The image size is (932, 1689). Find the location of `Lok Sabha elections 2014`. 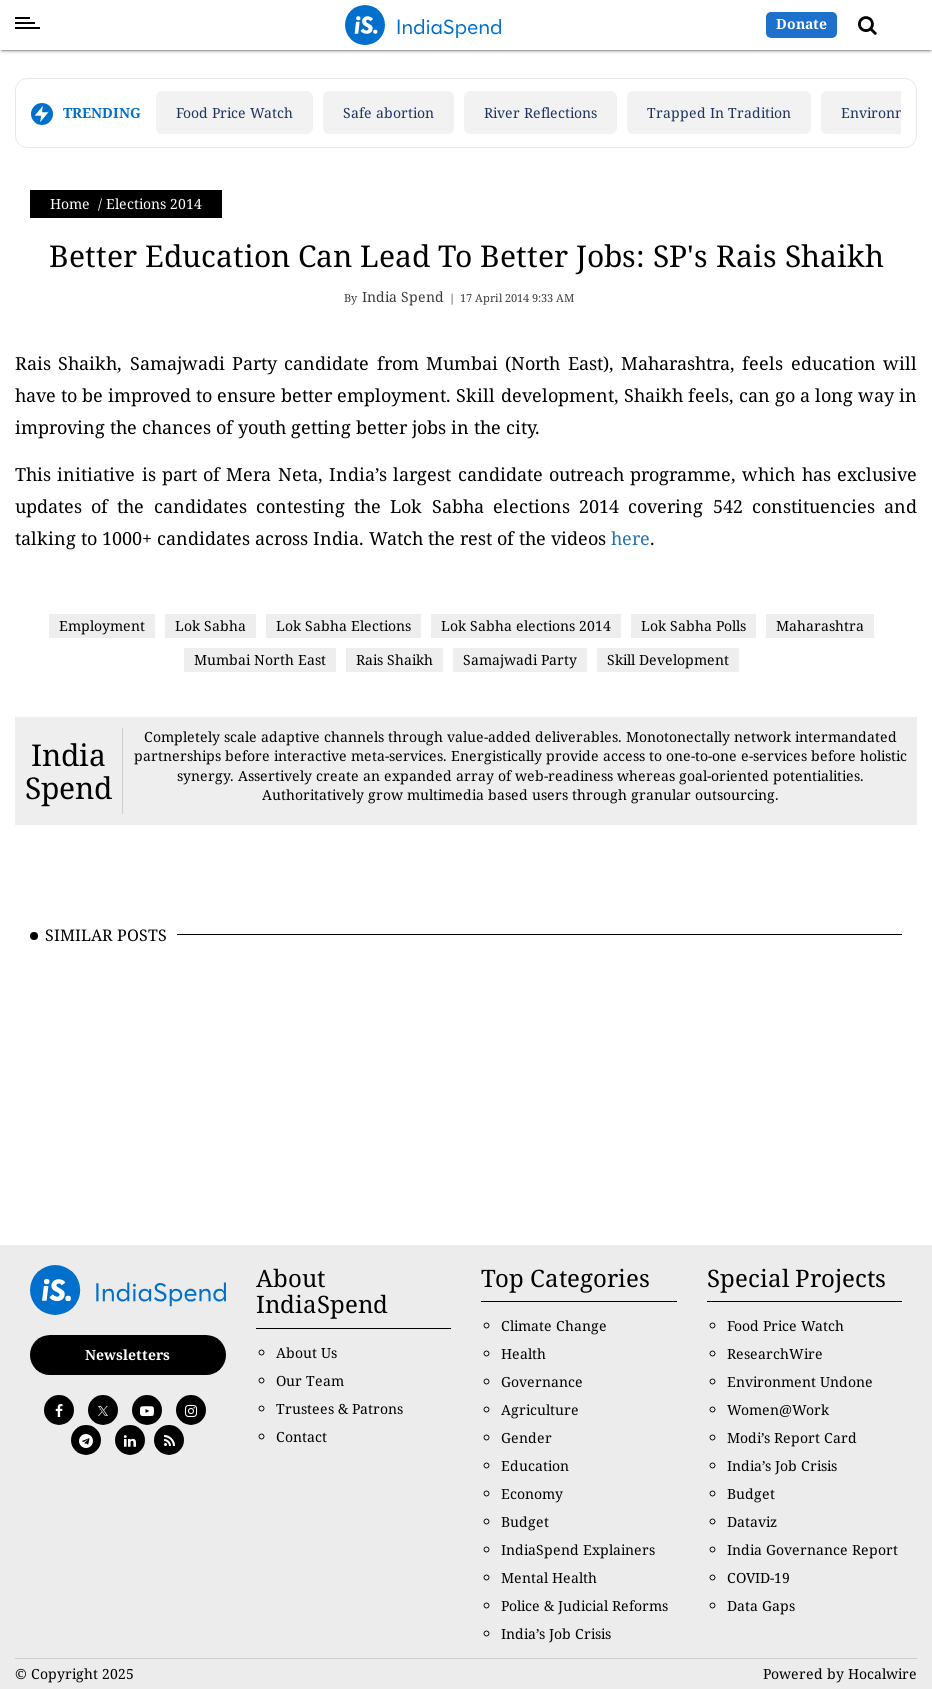

Lok Sabha elections 2014 is located at coordinates (526, 625).